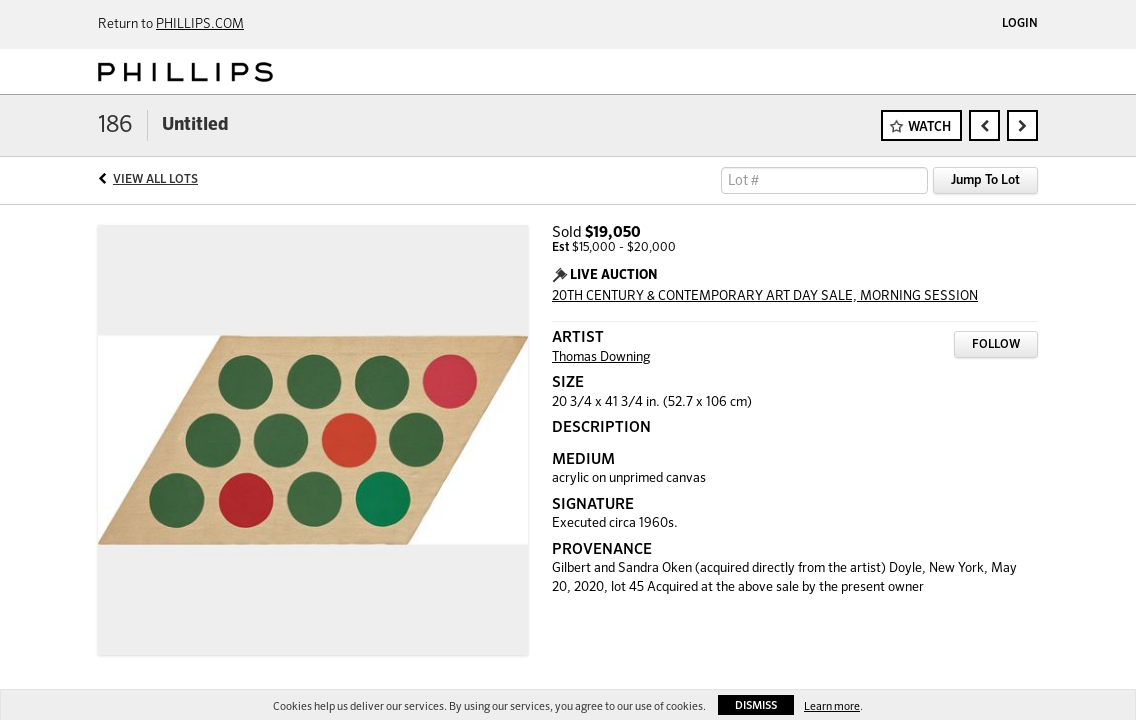 The height and width of the screenshot is (720, 1136). I want to click on Jump To Lot, so click(985, 180).